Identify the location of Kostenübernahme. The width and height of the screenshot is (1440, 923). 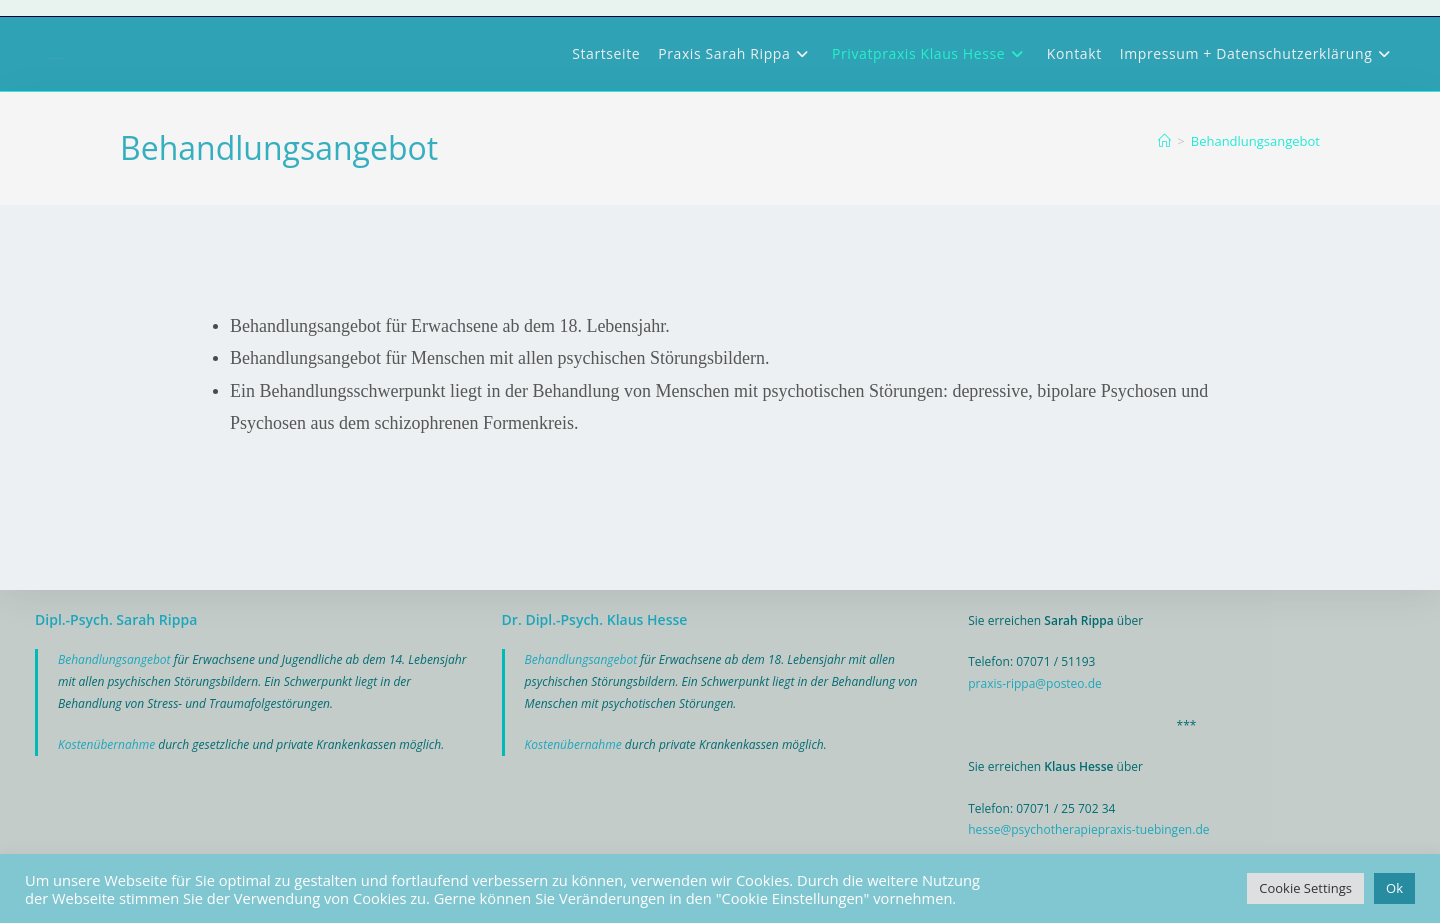
(108, 744).